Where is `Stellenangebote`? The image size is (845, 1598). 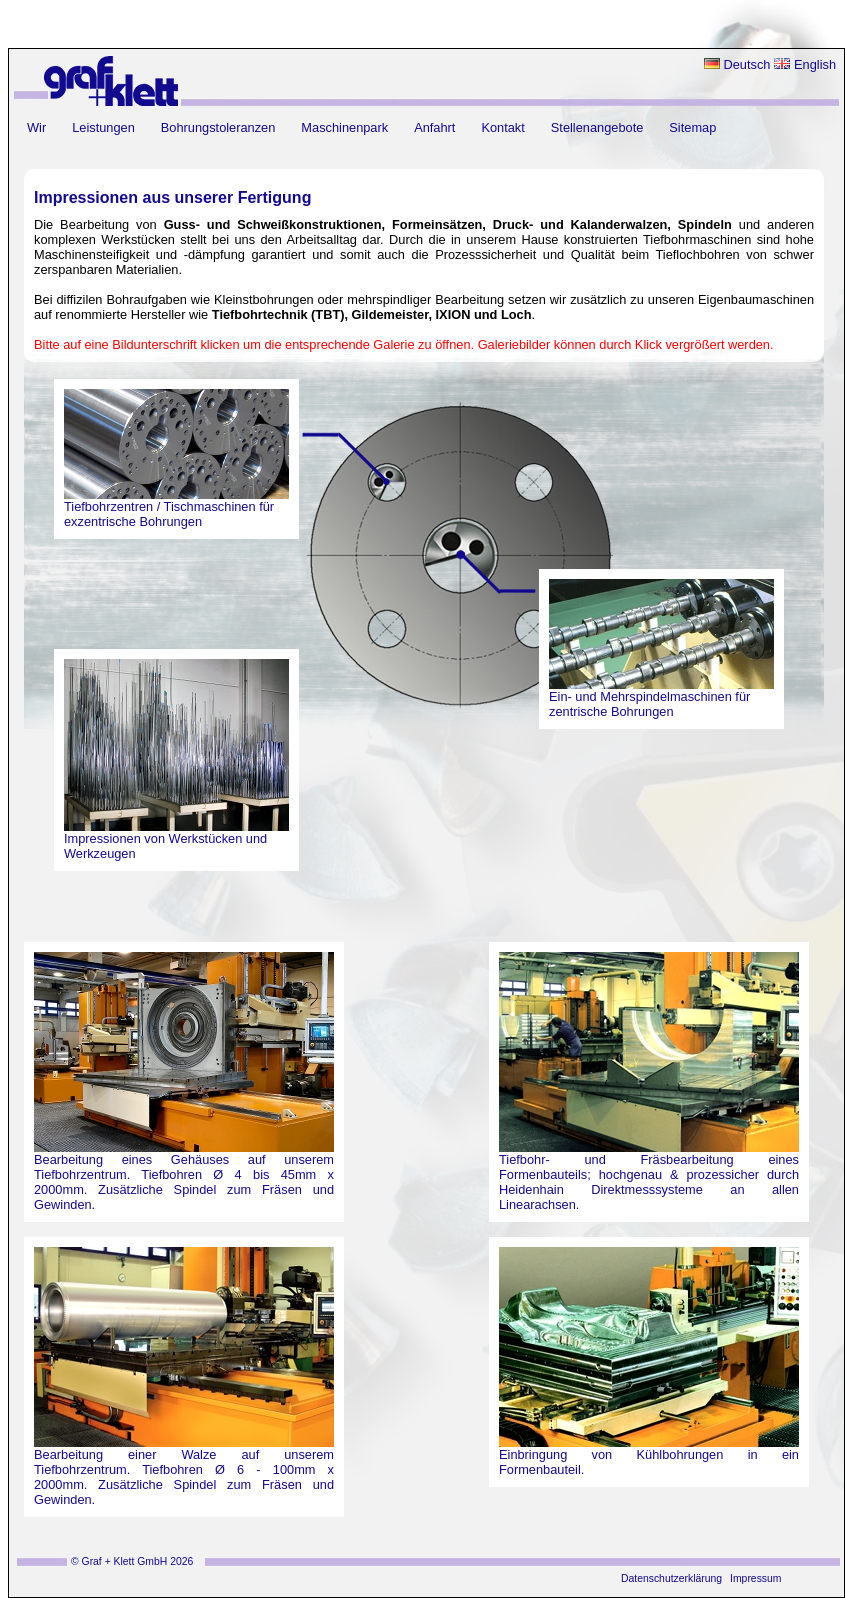
Stellenangebote is located at coordinates (597, 127).